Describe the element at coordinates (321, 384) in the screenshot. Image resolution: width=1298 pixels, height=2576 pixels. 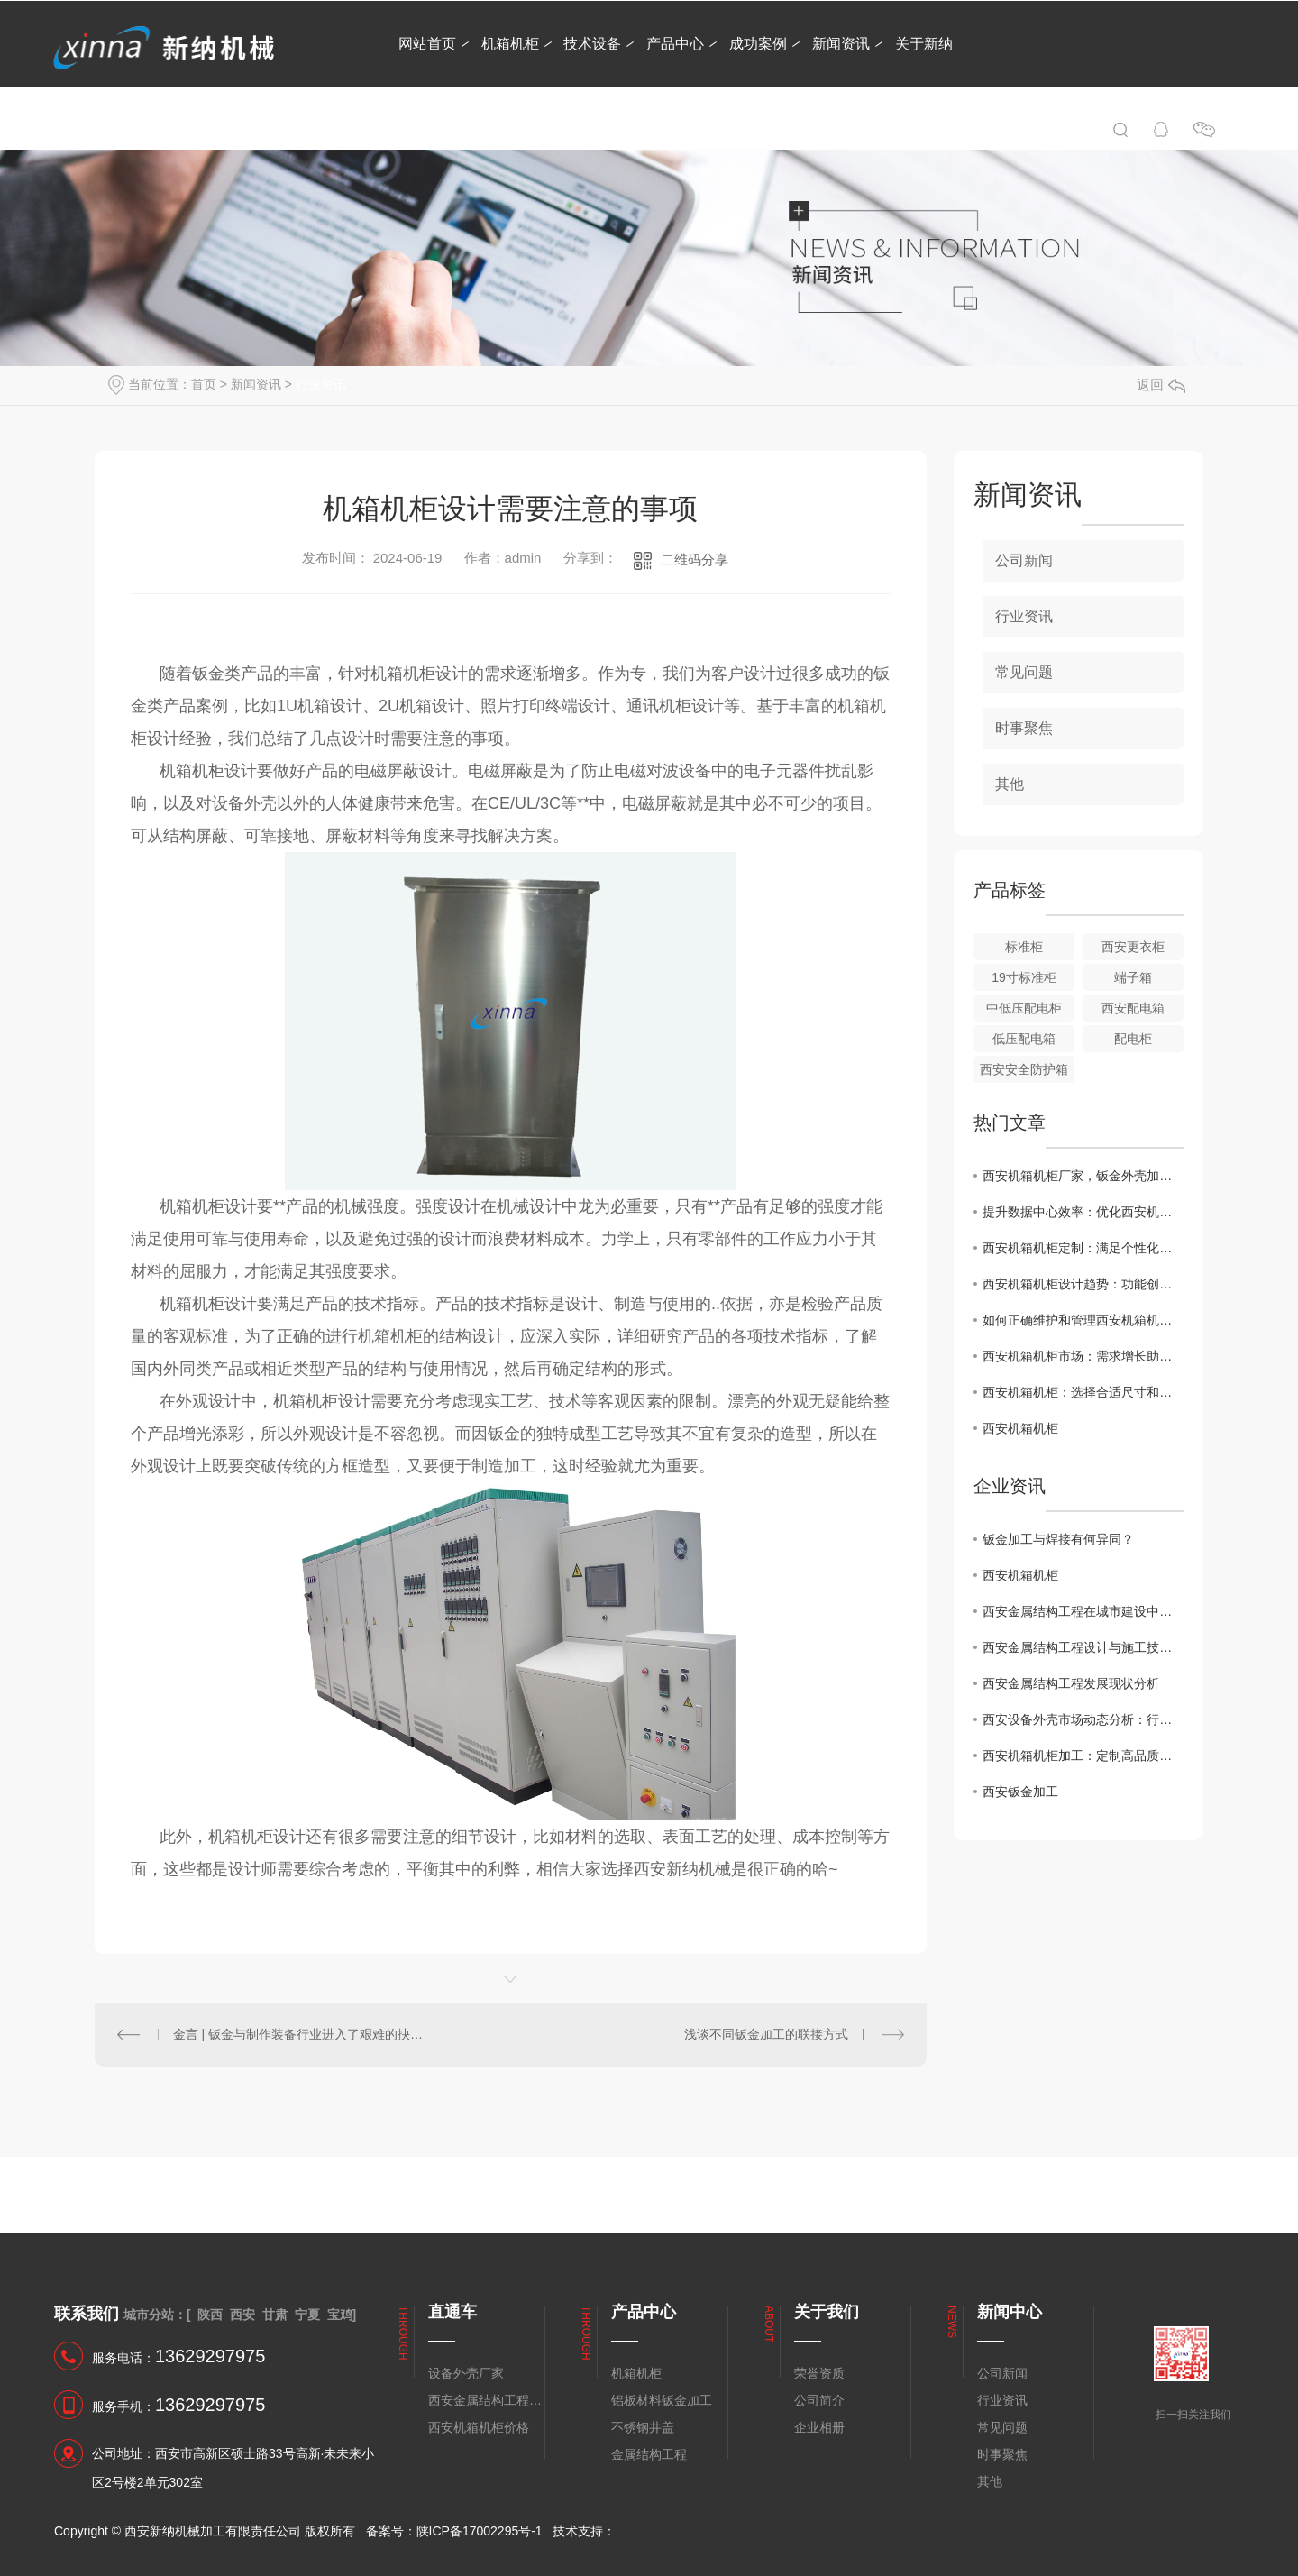
I see `行业资讯` at that location.